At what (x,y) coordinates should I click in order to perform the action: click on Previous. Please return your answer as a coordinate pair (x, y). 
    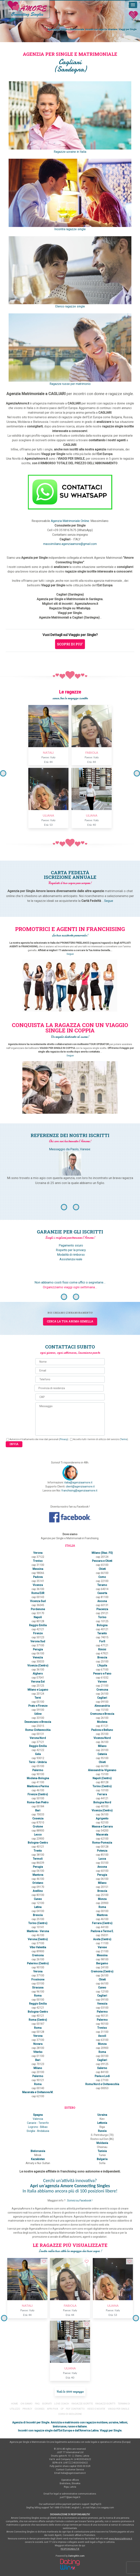
    Looking at the image, I should click on (64, 1207).